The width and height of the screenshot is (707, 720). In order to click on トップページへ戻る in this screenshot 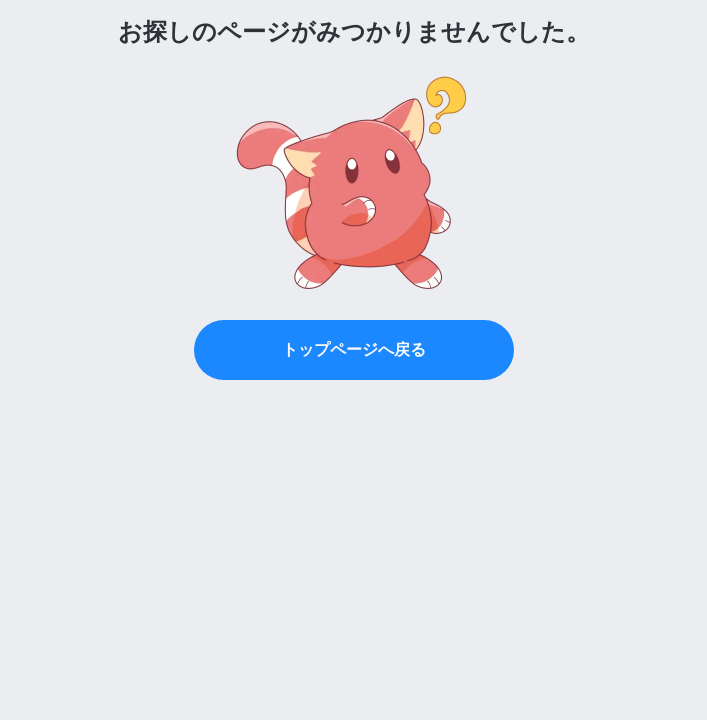, I will do `click(354, 349)`.